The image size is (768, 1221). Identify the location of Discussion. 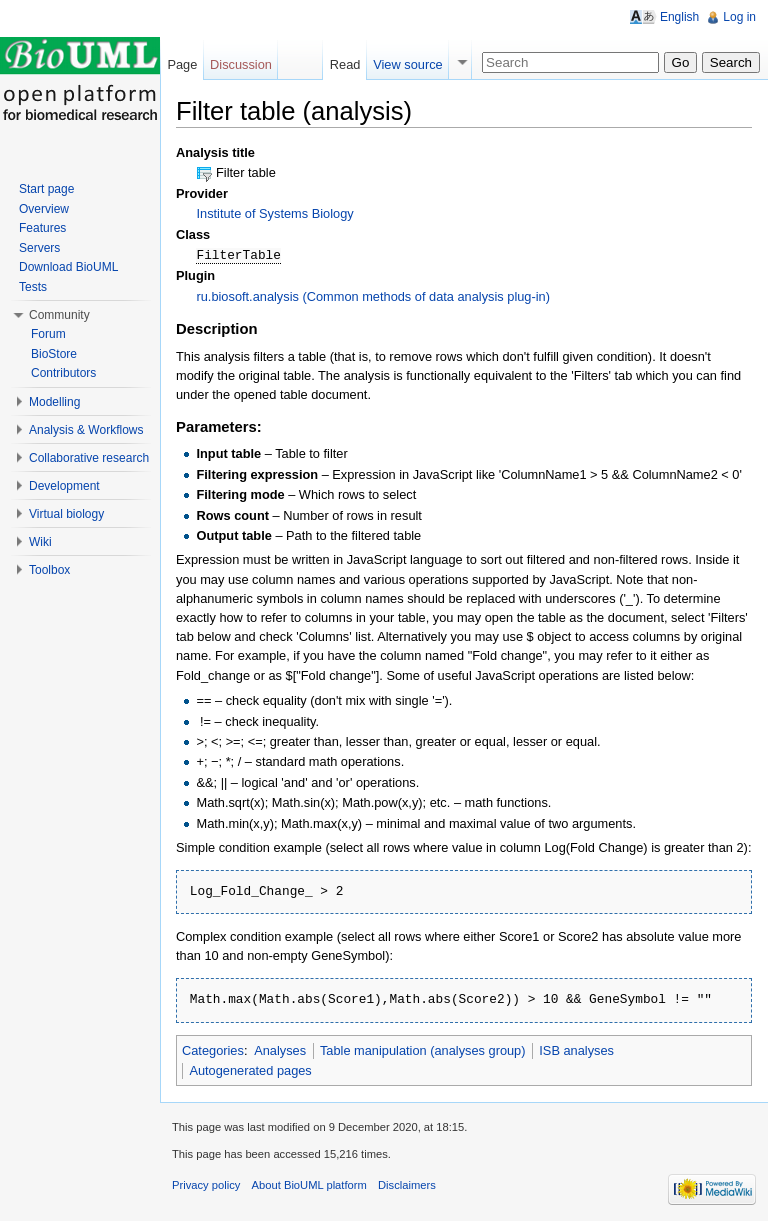
(241, 64).